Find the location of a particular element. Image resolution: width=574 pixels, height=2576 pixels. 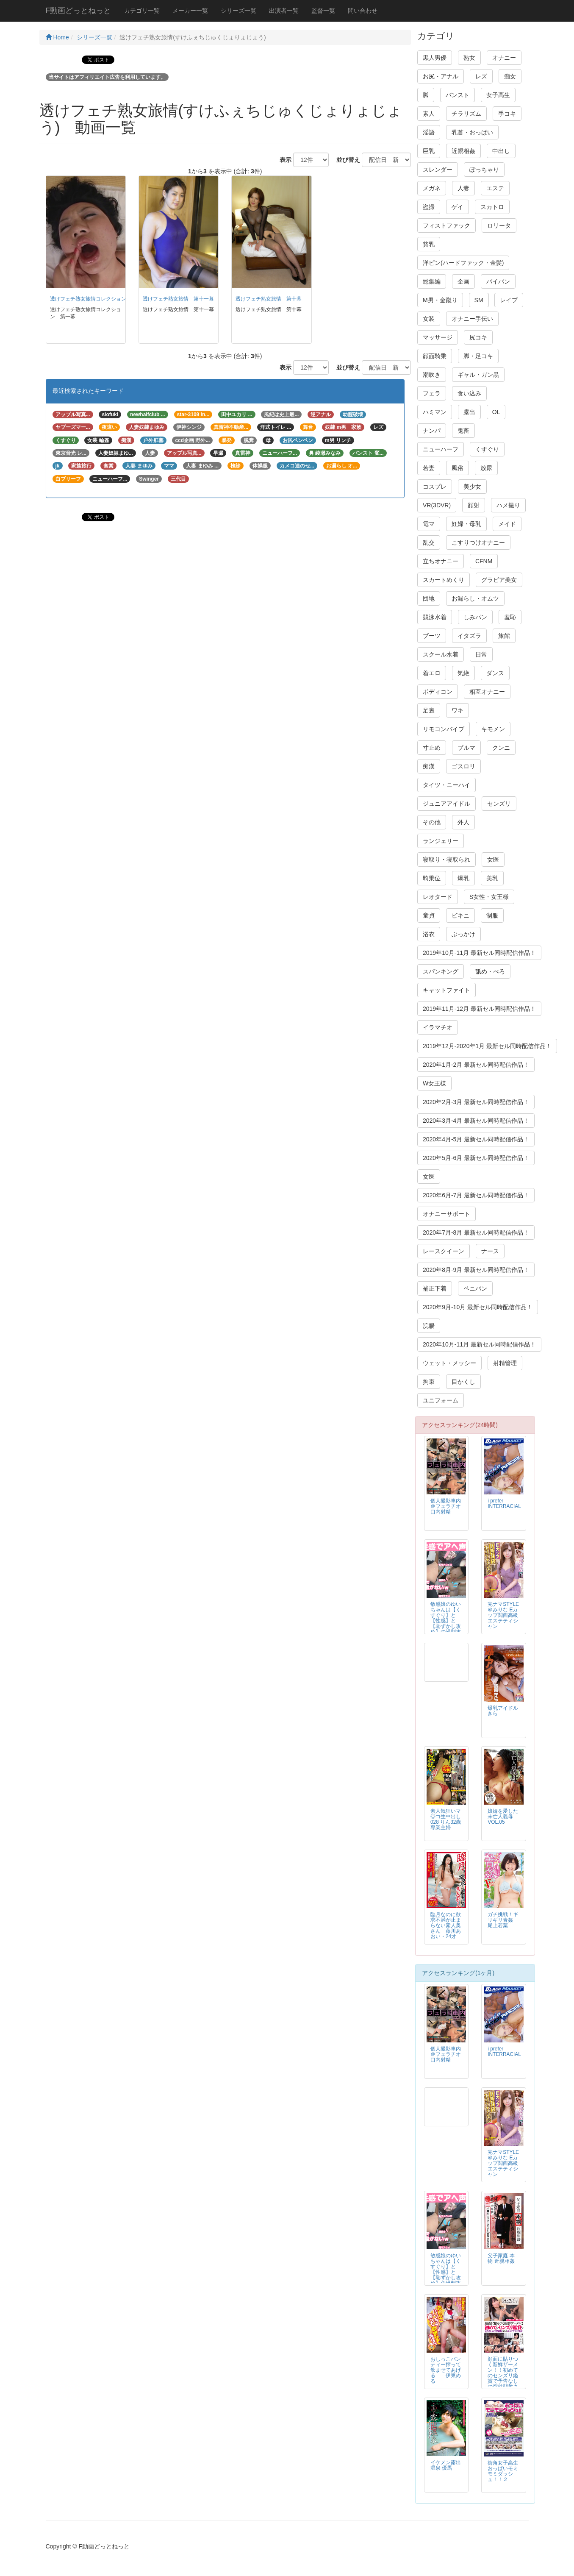

臨月なのに欲求不満が止まらない素人奥さん 藤川あおい・24才 is located at coordinates (445, 1925).